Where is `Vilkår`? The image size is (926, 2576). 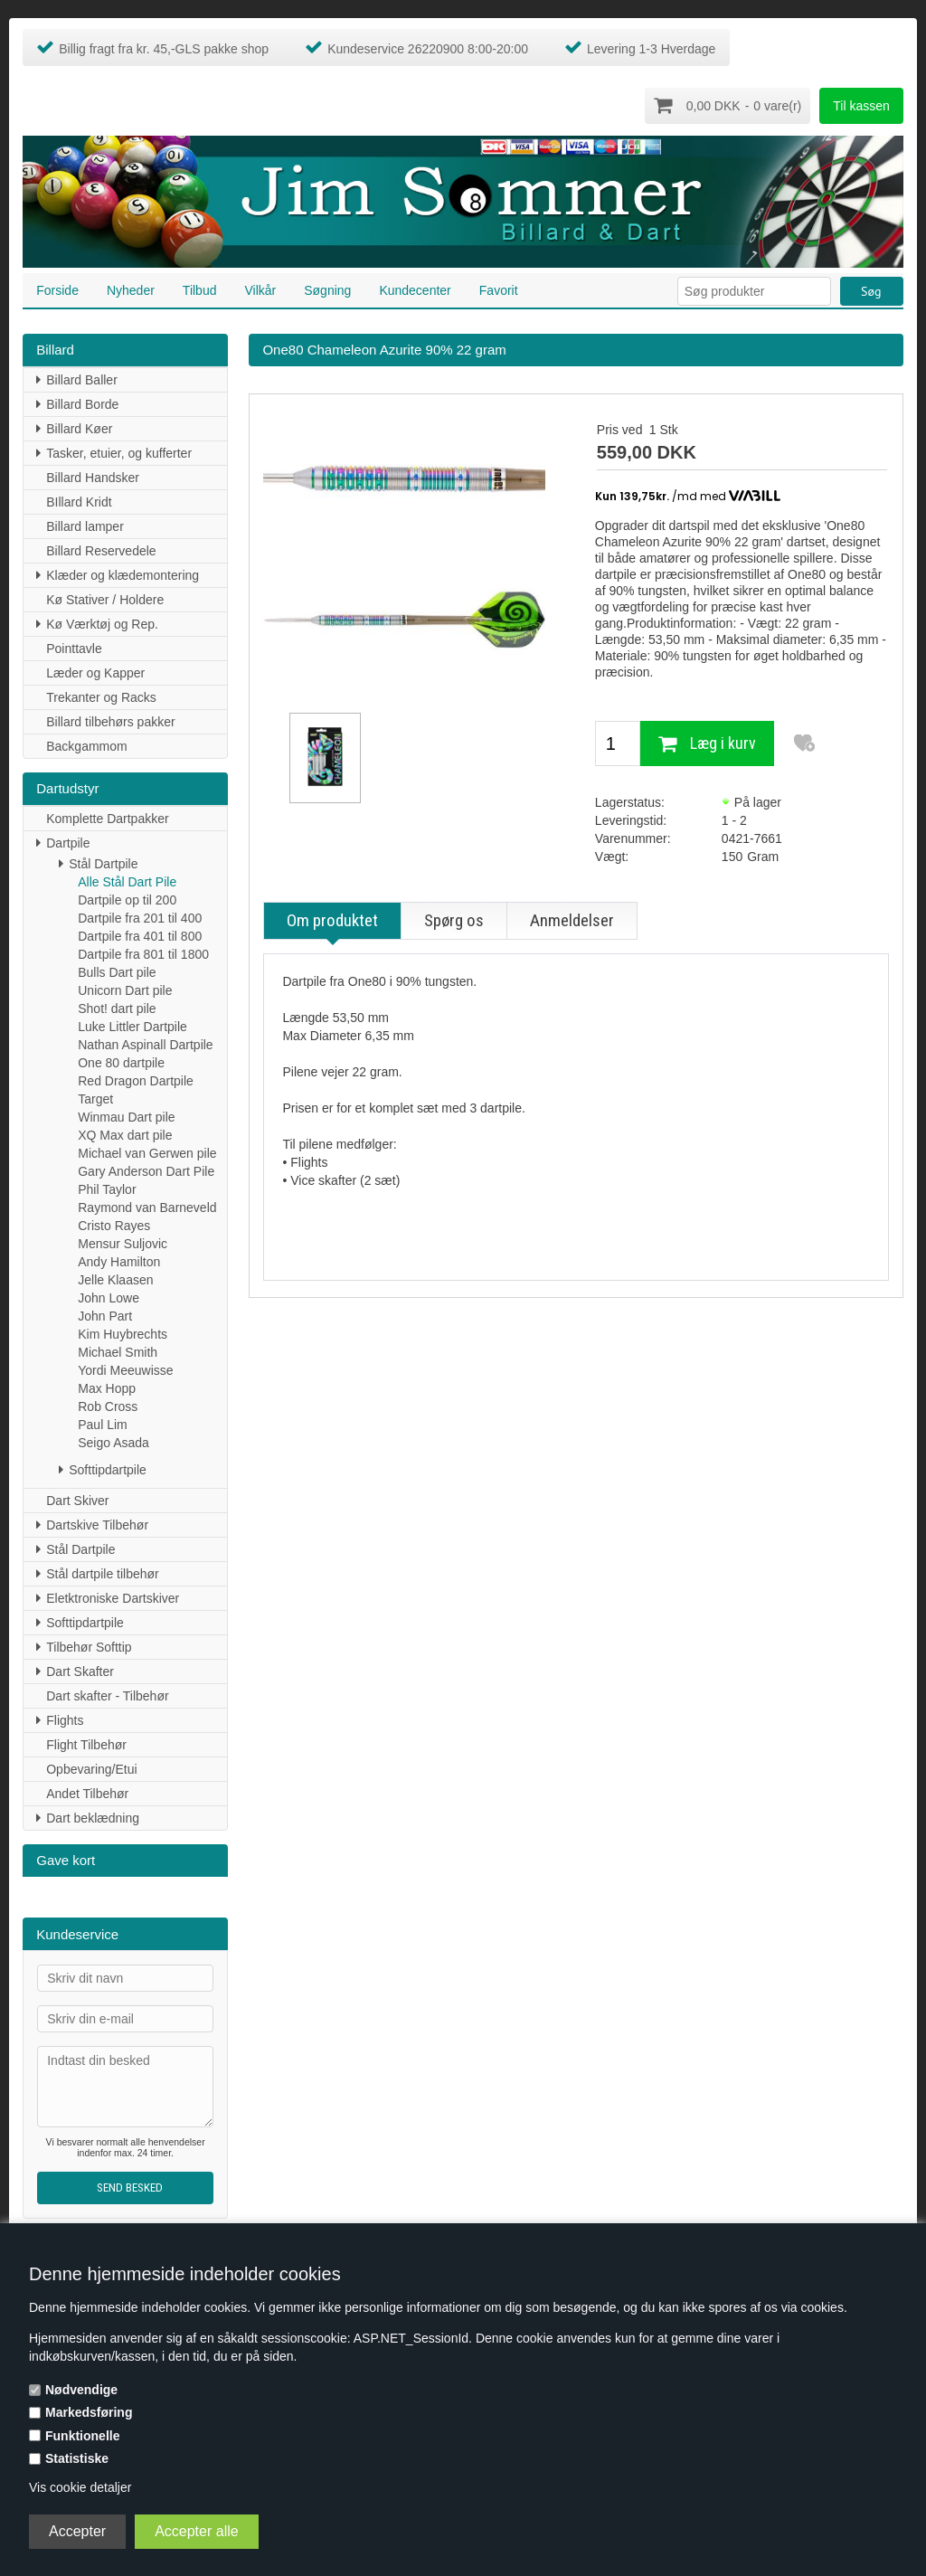 Vilkår is located at coordinates (260, 289).